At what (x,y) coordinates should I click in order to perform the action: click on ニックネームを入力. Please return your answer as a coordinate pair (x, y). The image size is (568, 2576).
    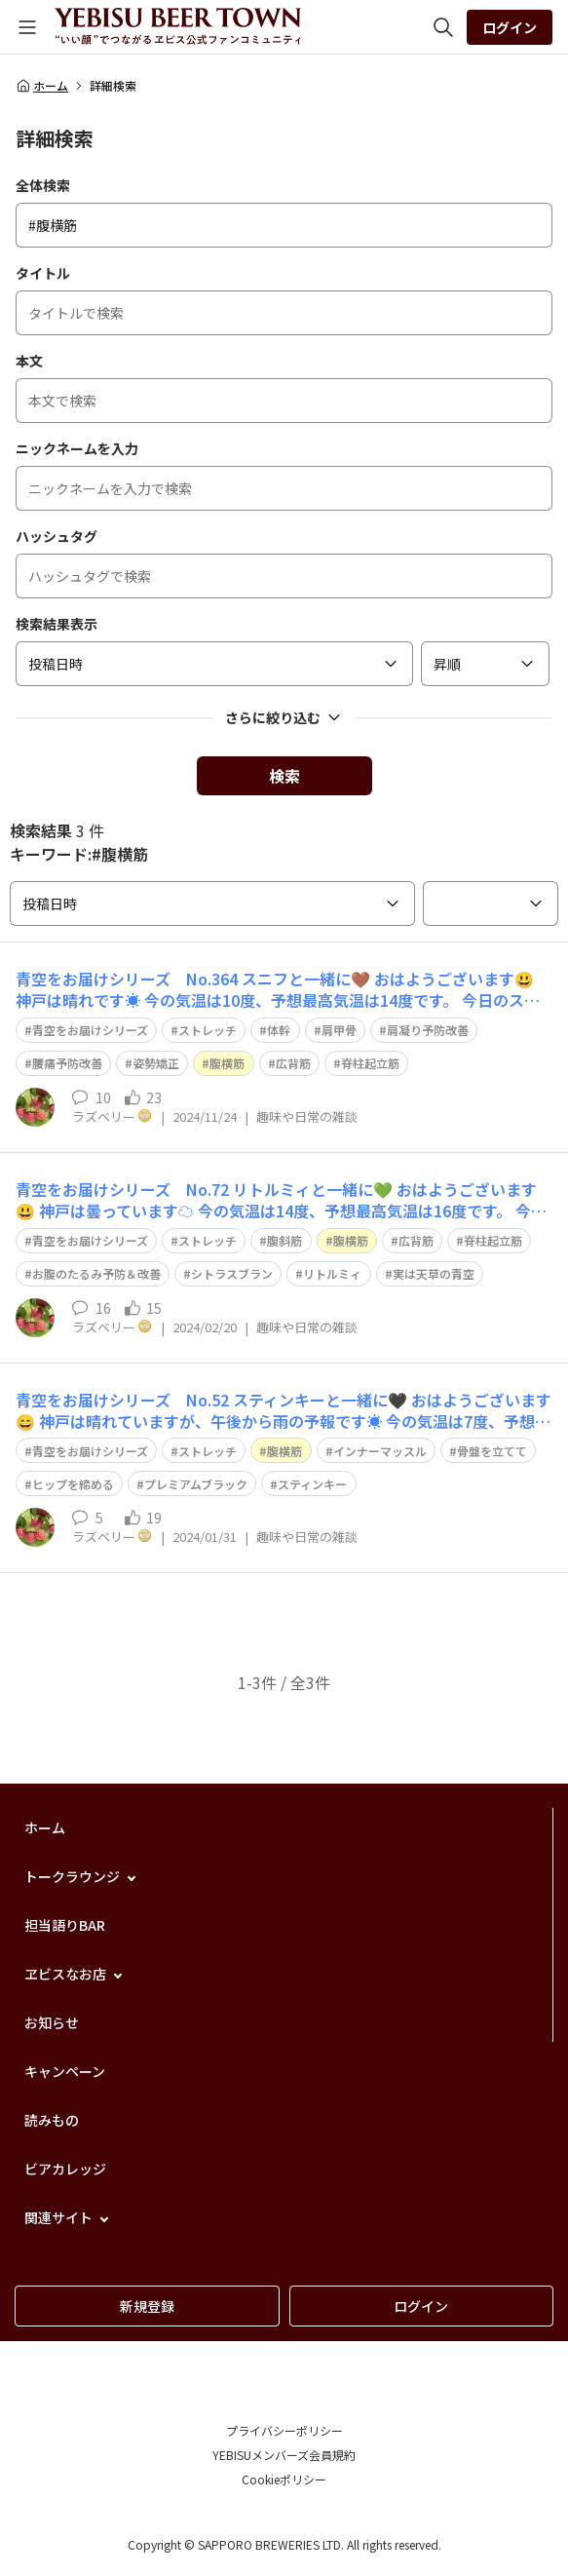
    Looking at the image, I should click on (77, 448).